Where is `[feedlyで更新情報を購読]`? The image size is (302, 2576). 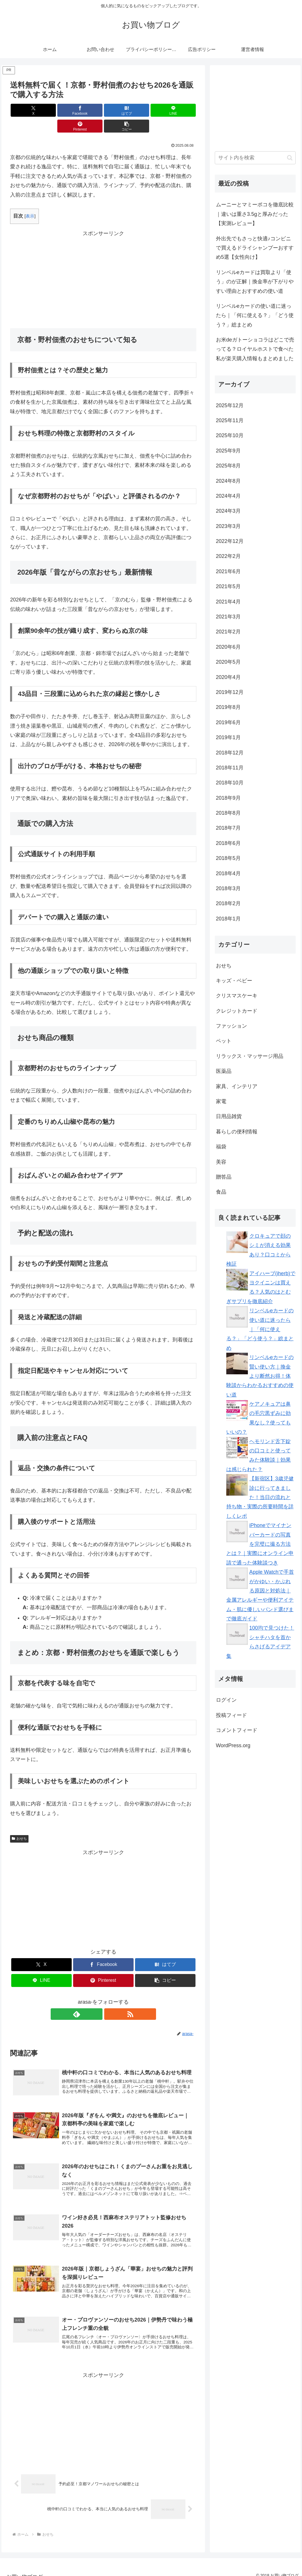 [feedlyで更新情報を購読] is located at coordinates (96, 1998).